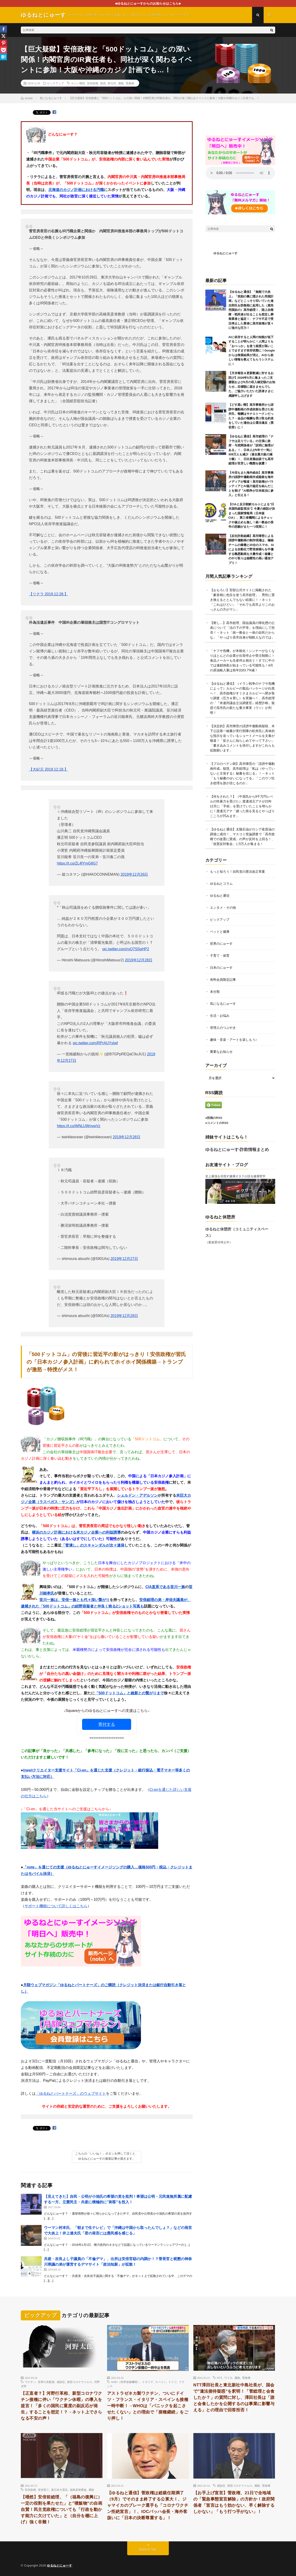  I want to click on 世界の支配者, so click(46, 2381).